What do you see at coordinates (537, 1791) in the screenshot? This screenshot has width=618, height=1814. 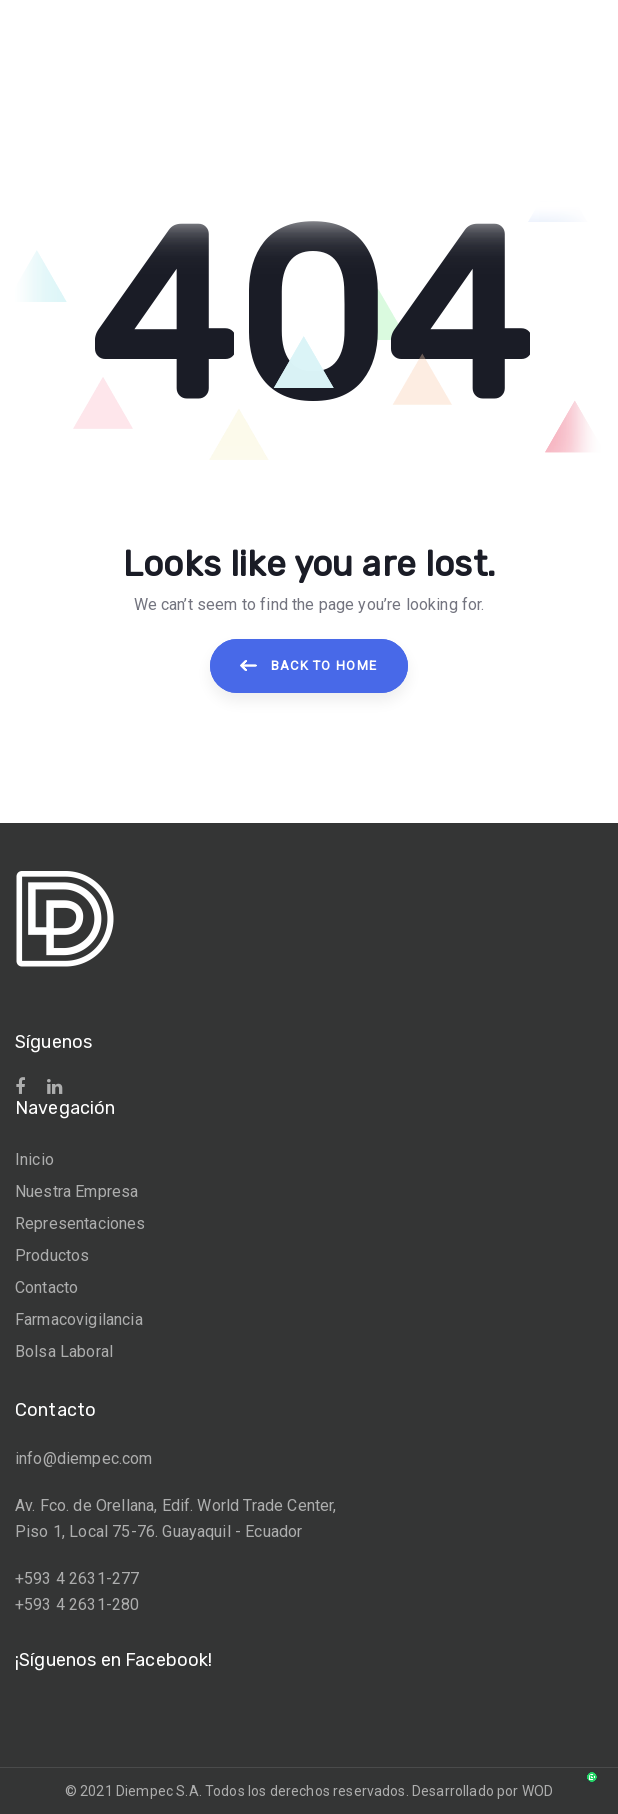 I see `WOD` at bounding box center [537, 1791].